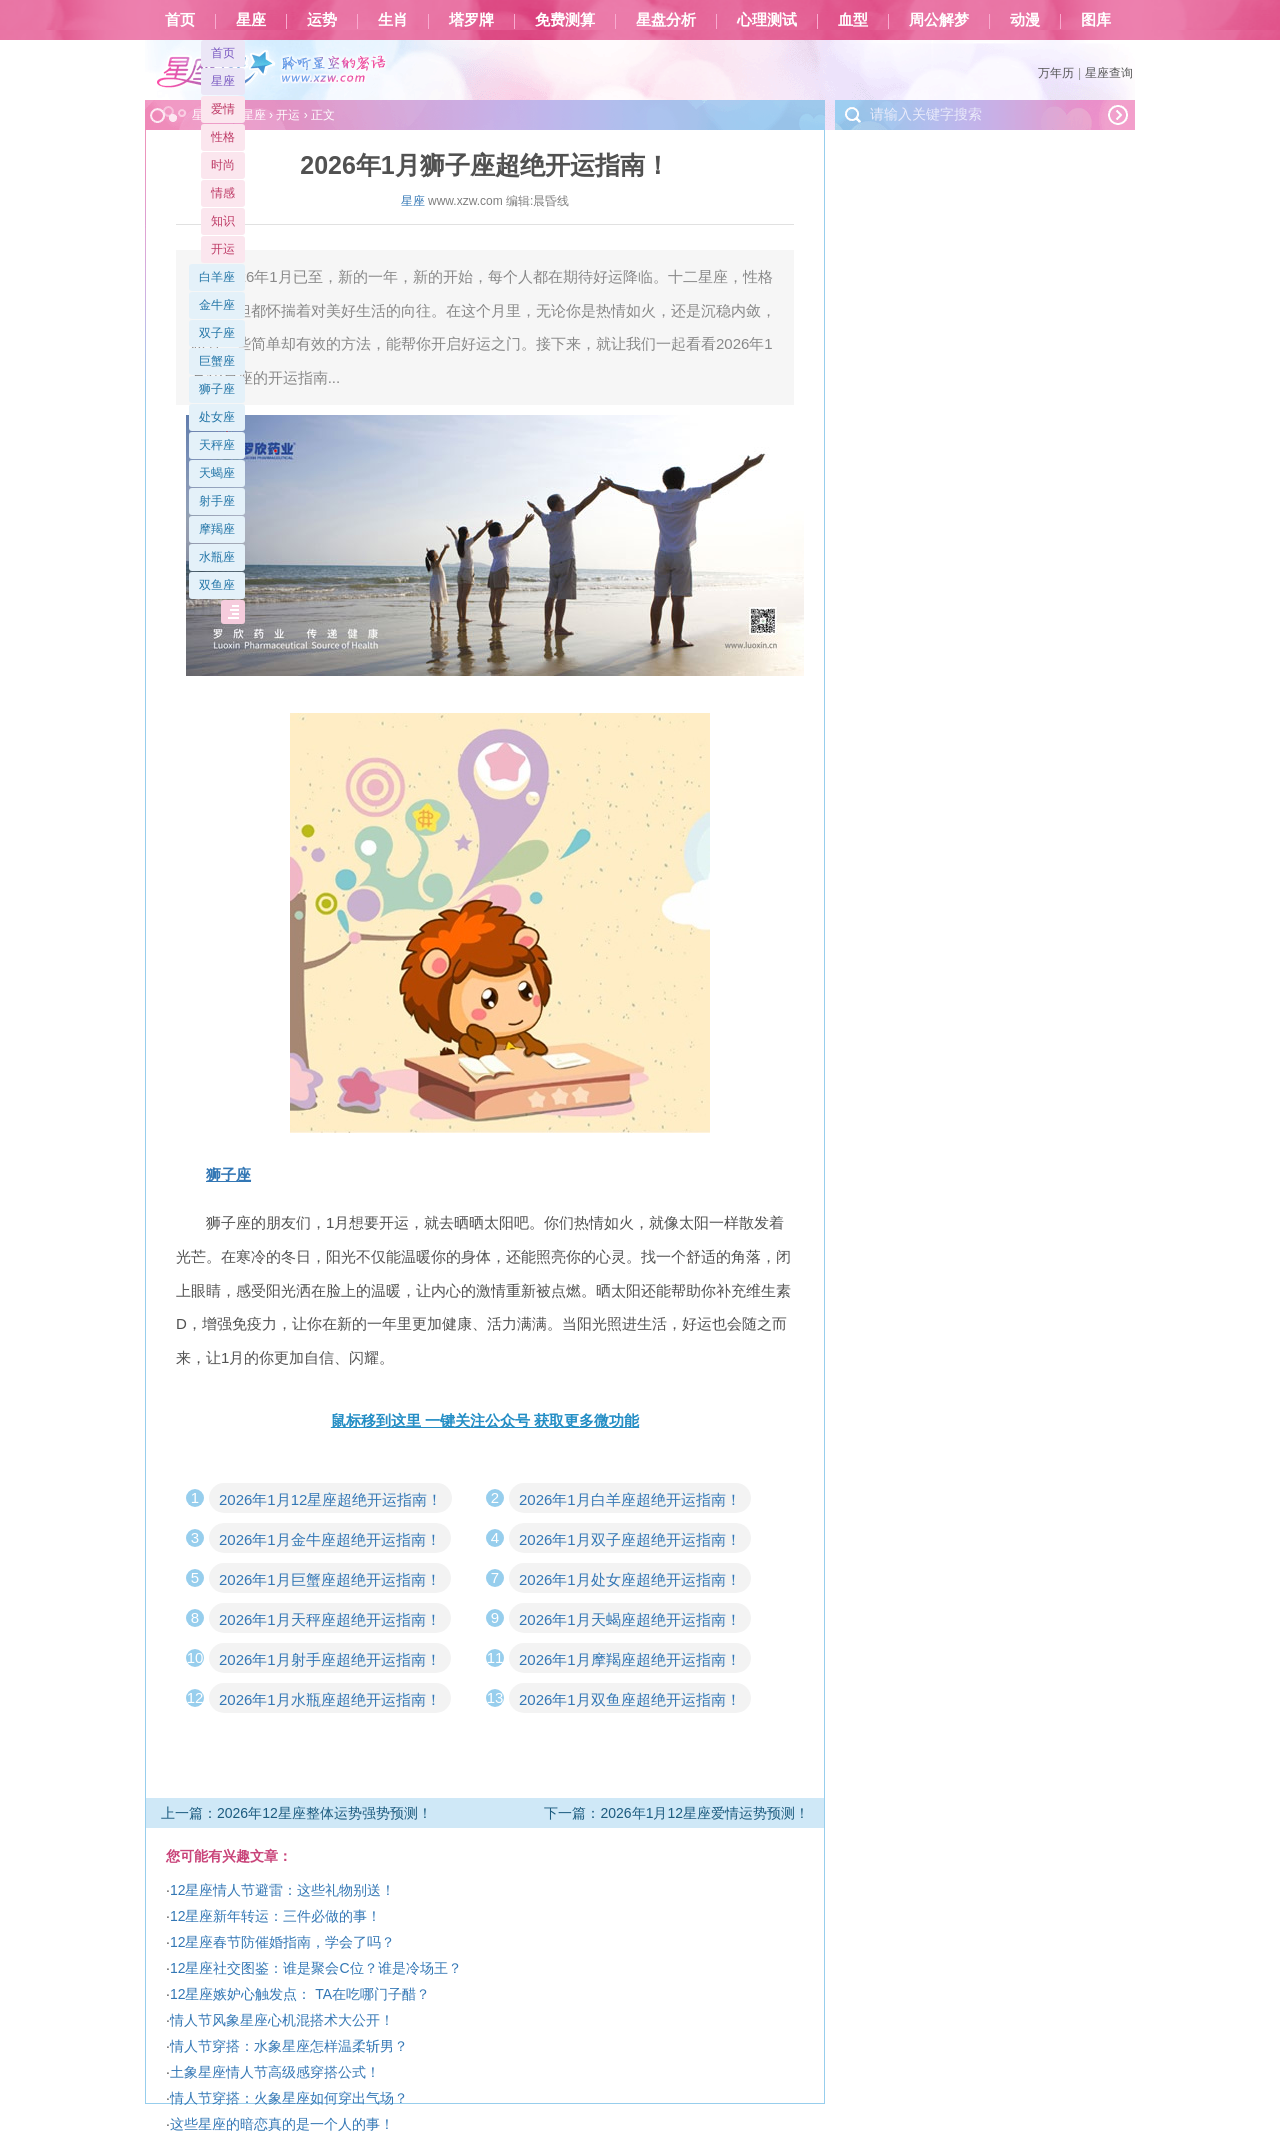 The height and width of the screenshot is (2138, 1280). What do you see at coordinates (471, 20) in the screenshot?
I see `塔罗牌` at bounding box center [471, 20].